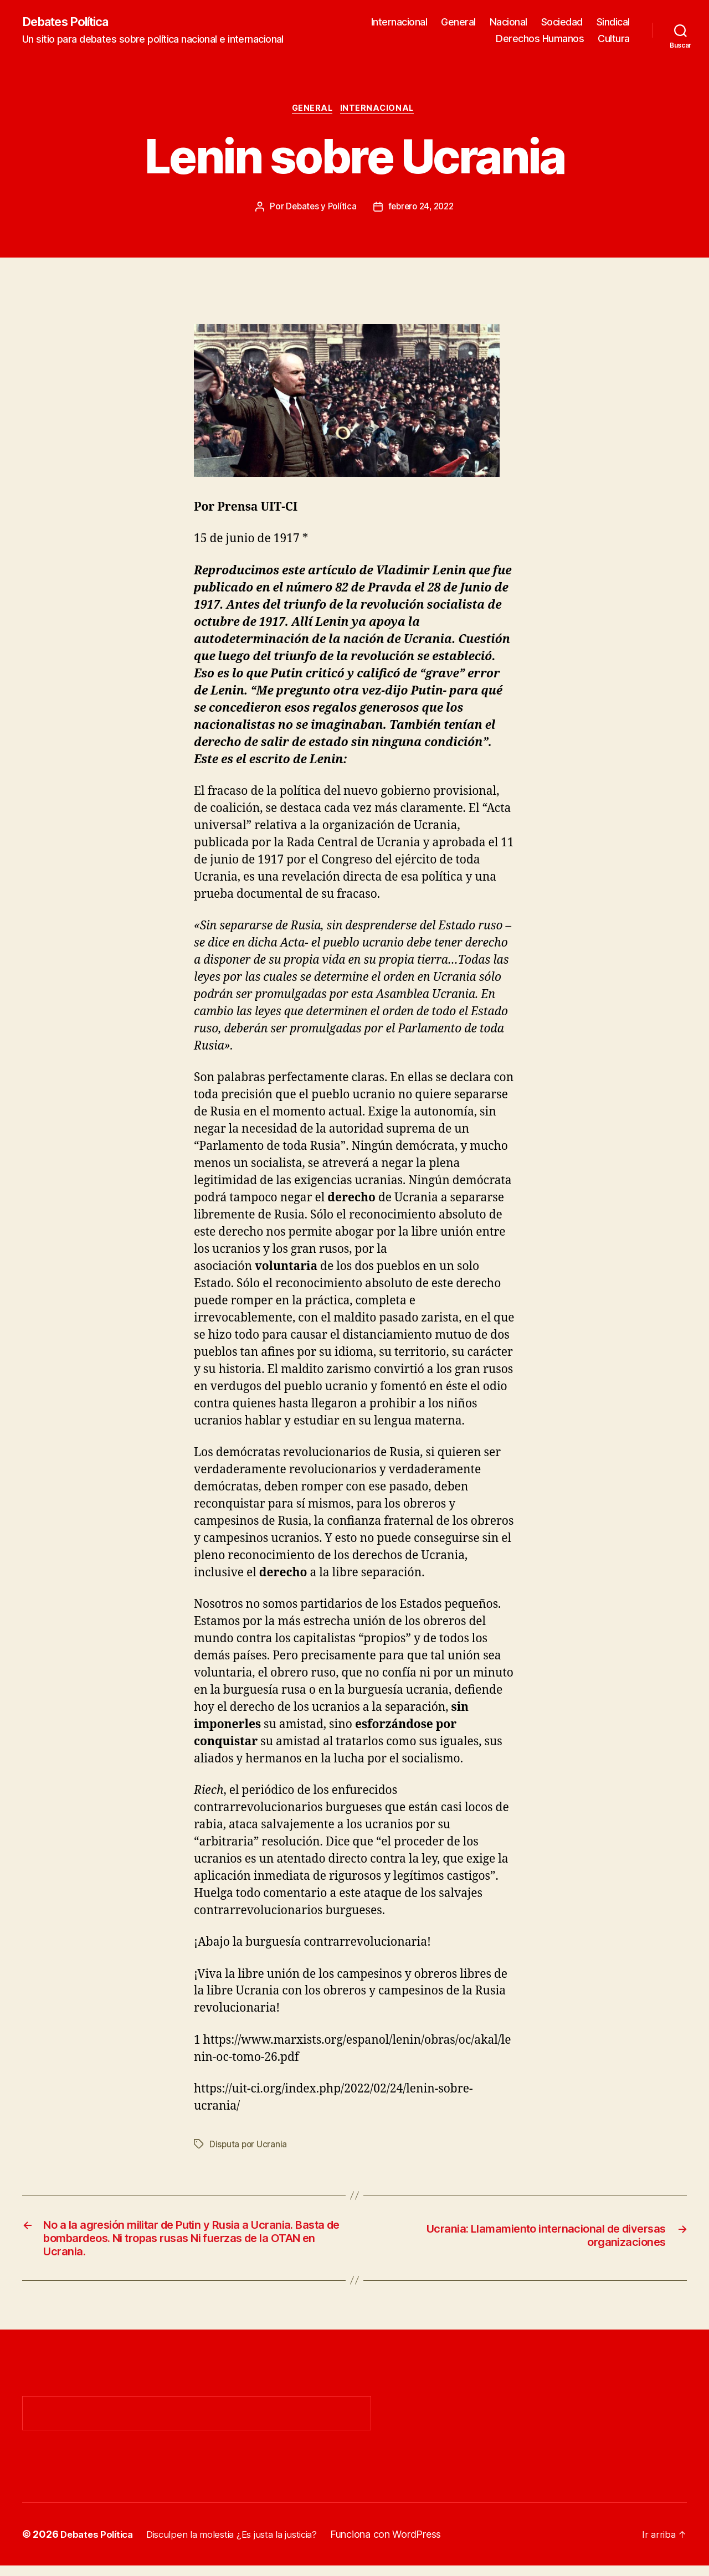 This screenshot has width=709, height=2576. Describe the element at coordinates (508, 22) in the screenshot. I see `Nacional` at that location.